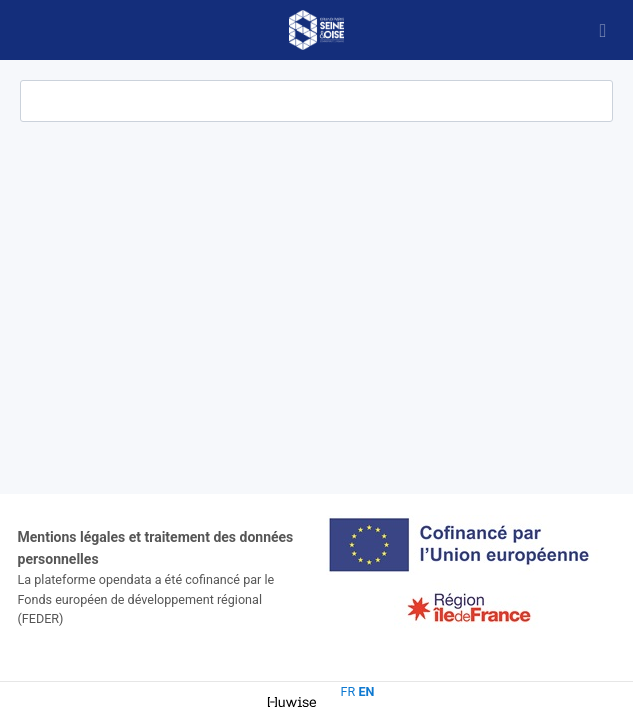 The width and height of the screenshot is (633, 721). Describe the element at coordinates (348, 691) in the screenshot. I see `fr` at that location.